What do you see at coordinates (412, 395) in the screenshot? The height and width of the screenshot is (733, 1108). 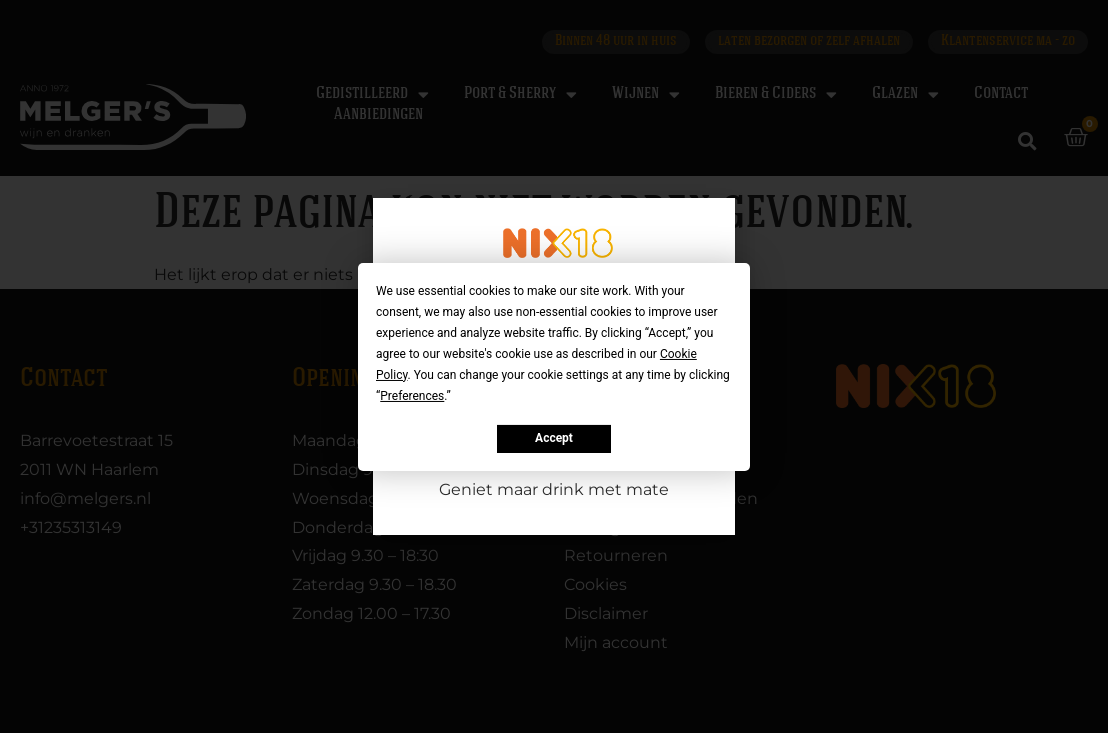 I see `Preferences [button]` at bounding box center [412, 395].